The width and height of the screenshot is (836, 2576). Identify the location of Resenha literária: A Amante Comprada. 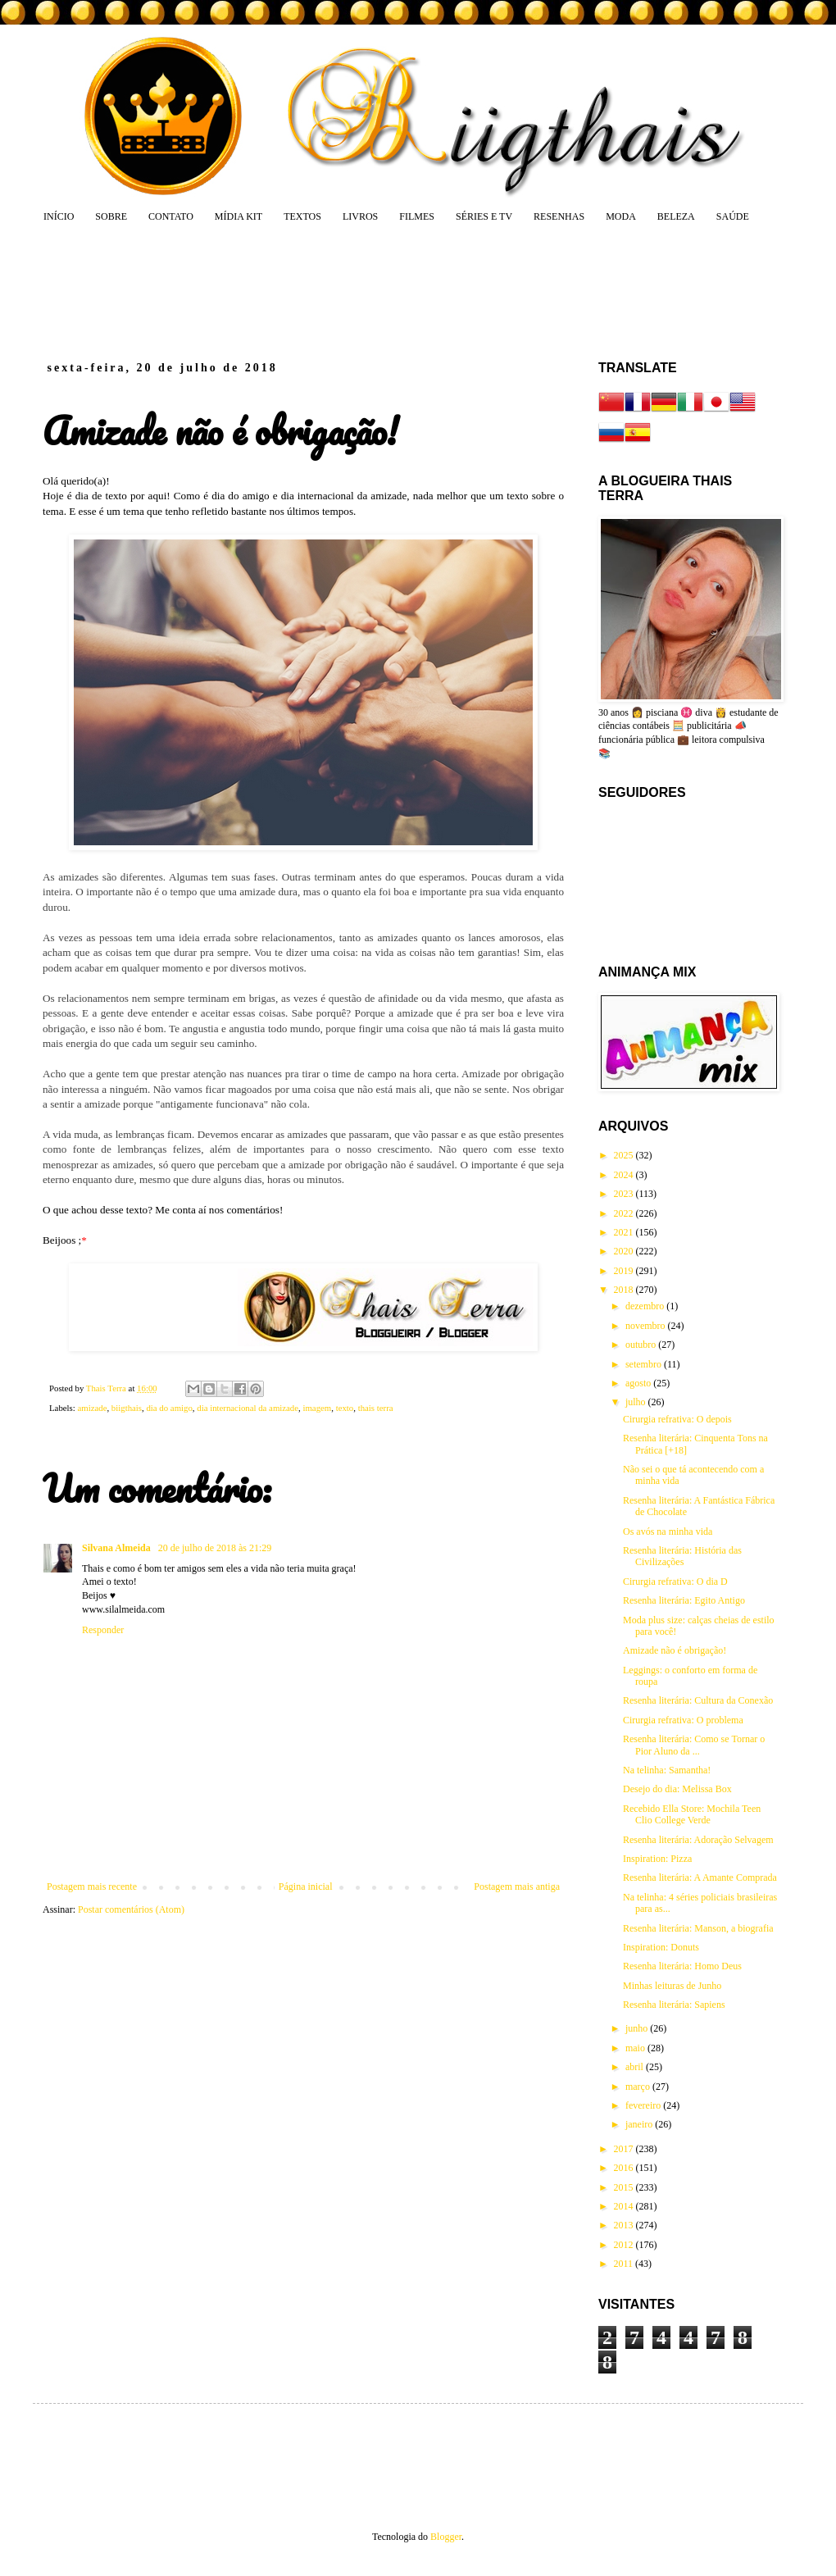
(700, 1877).